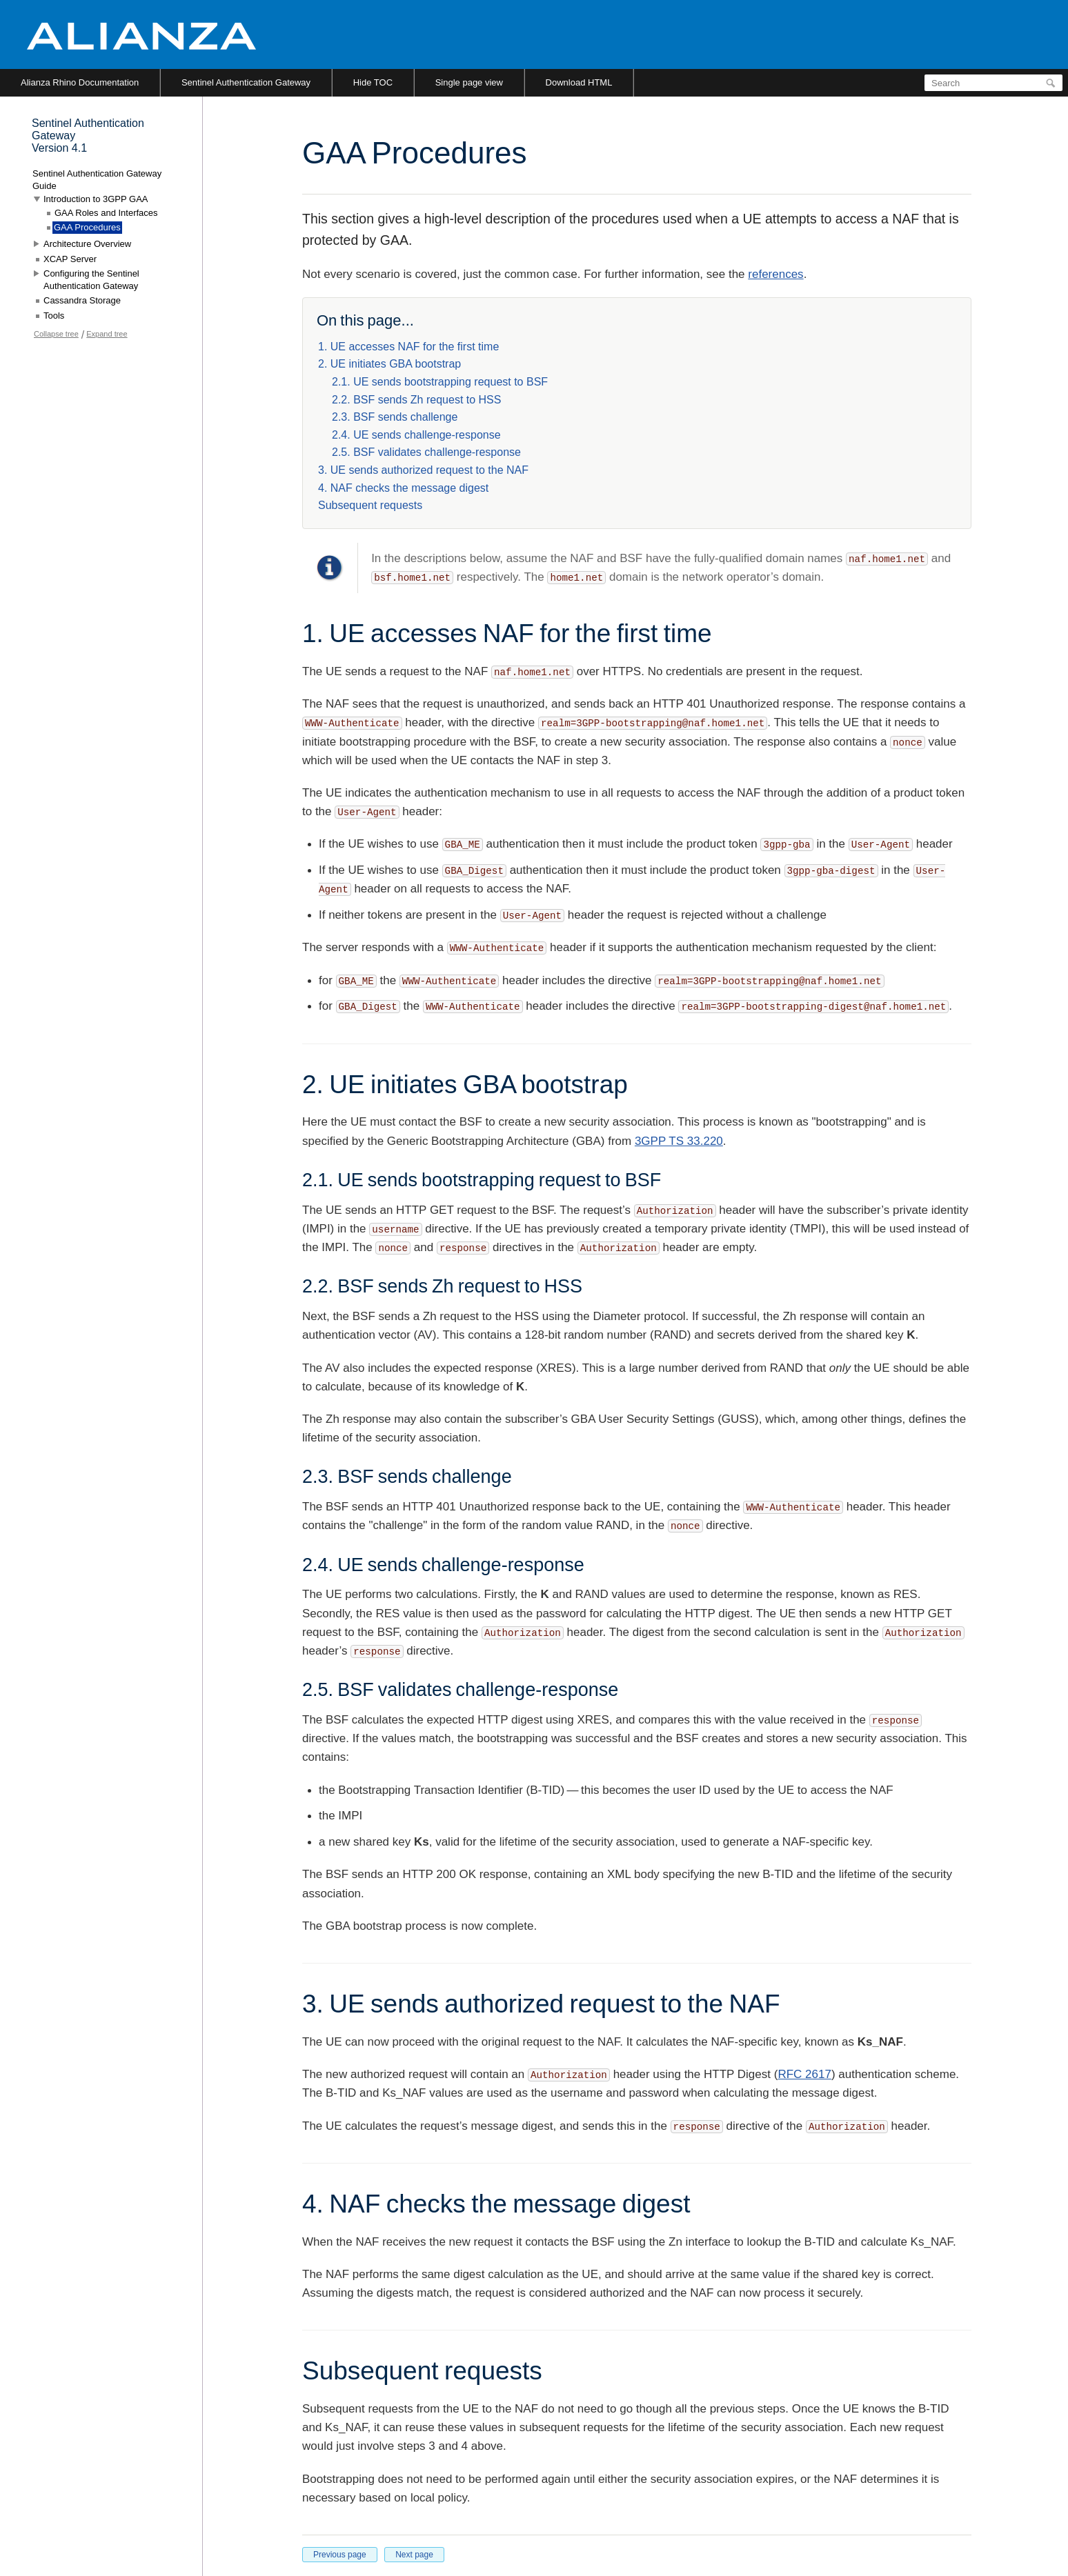 The height and width of the screenshot is (2576, 1068). I want to click on 2.5. BSF validates challenge-response, so click(426, 452).